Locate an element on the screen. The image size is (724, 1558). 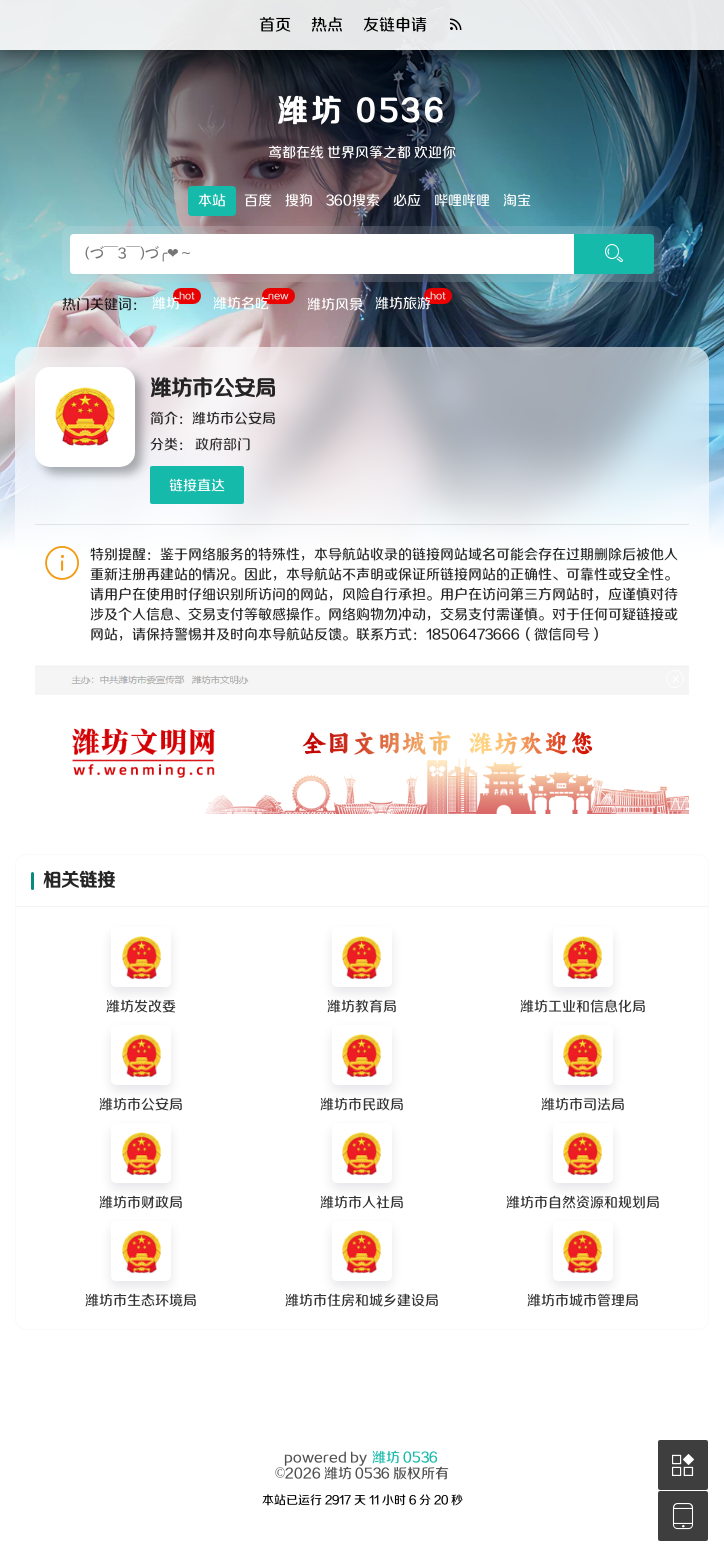
必应 is located at coordinates (407, 201).